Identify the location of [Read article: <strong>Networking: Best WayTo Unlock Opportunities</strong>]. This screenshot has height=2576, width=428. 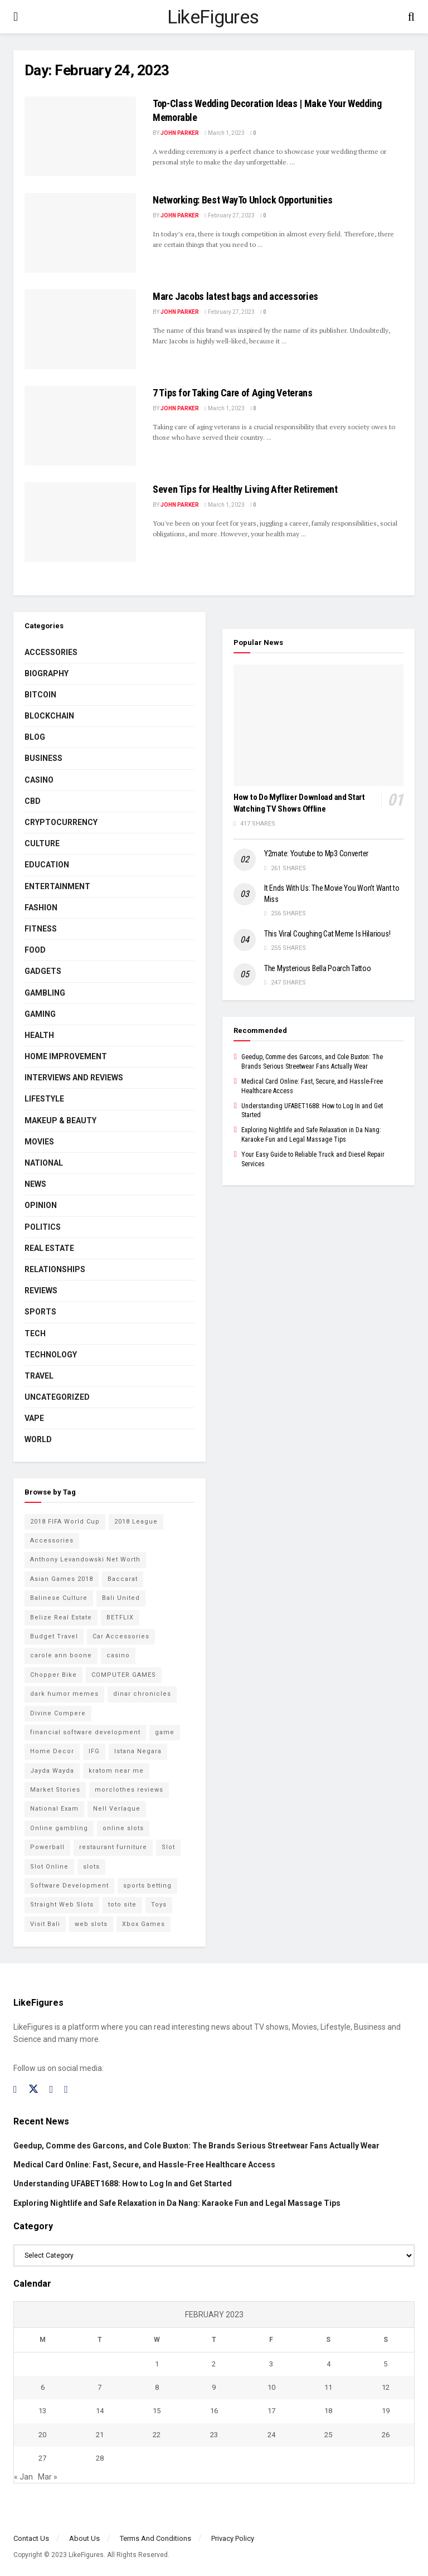
(80, 233).